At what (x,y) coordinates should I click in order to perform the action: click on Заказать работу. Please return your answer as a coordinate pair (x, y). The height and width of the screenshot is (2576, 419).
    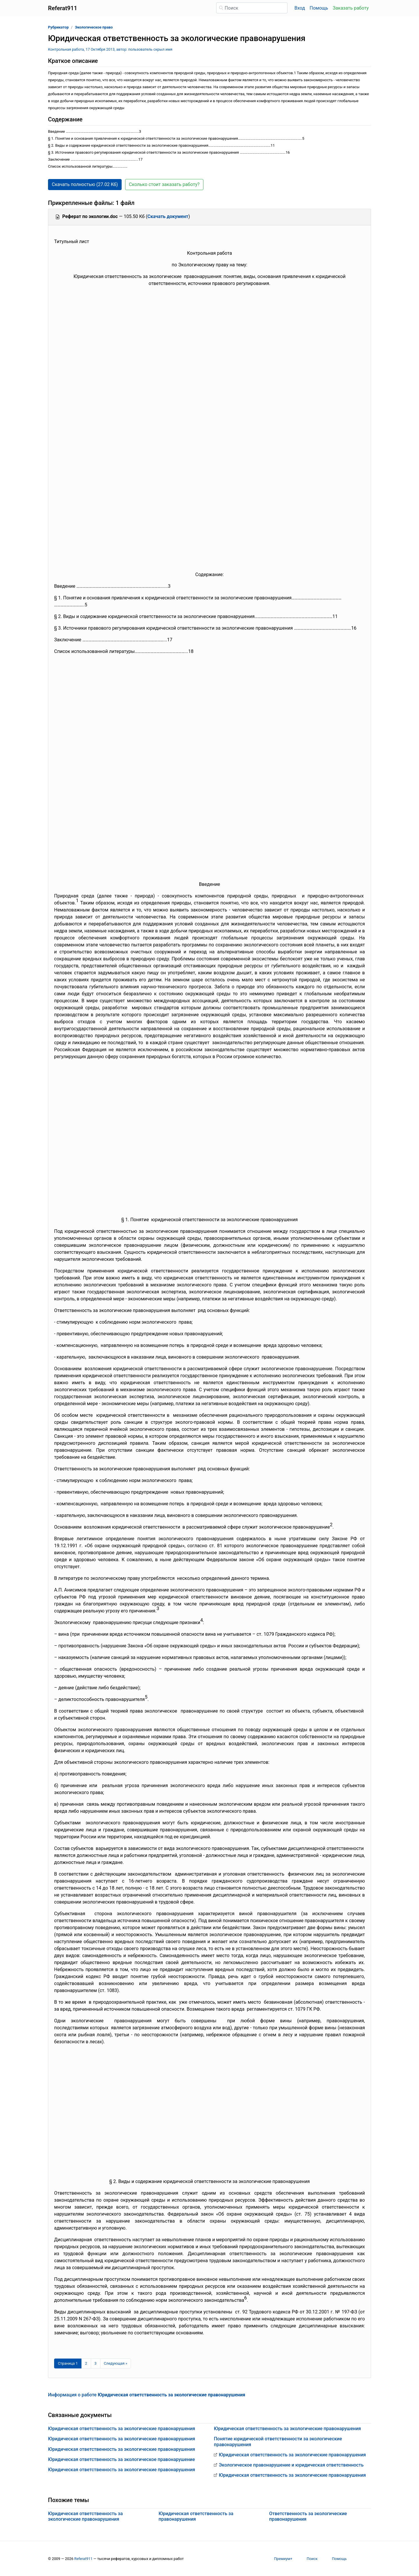
    Looking at the image, I should click on (351, 8).